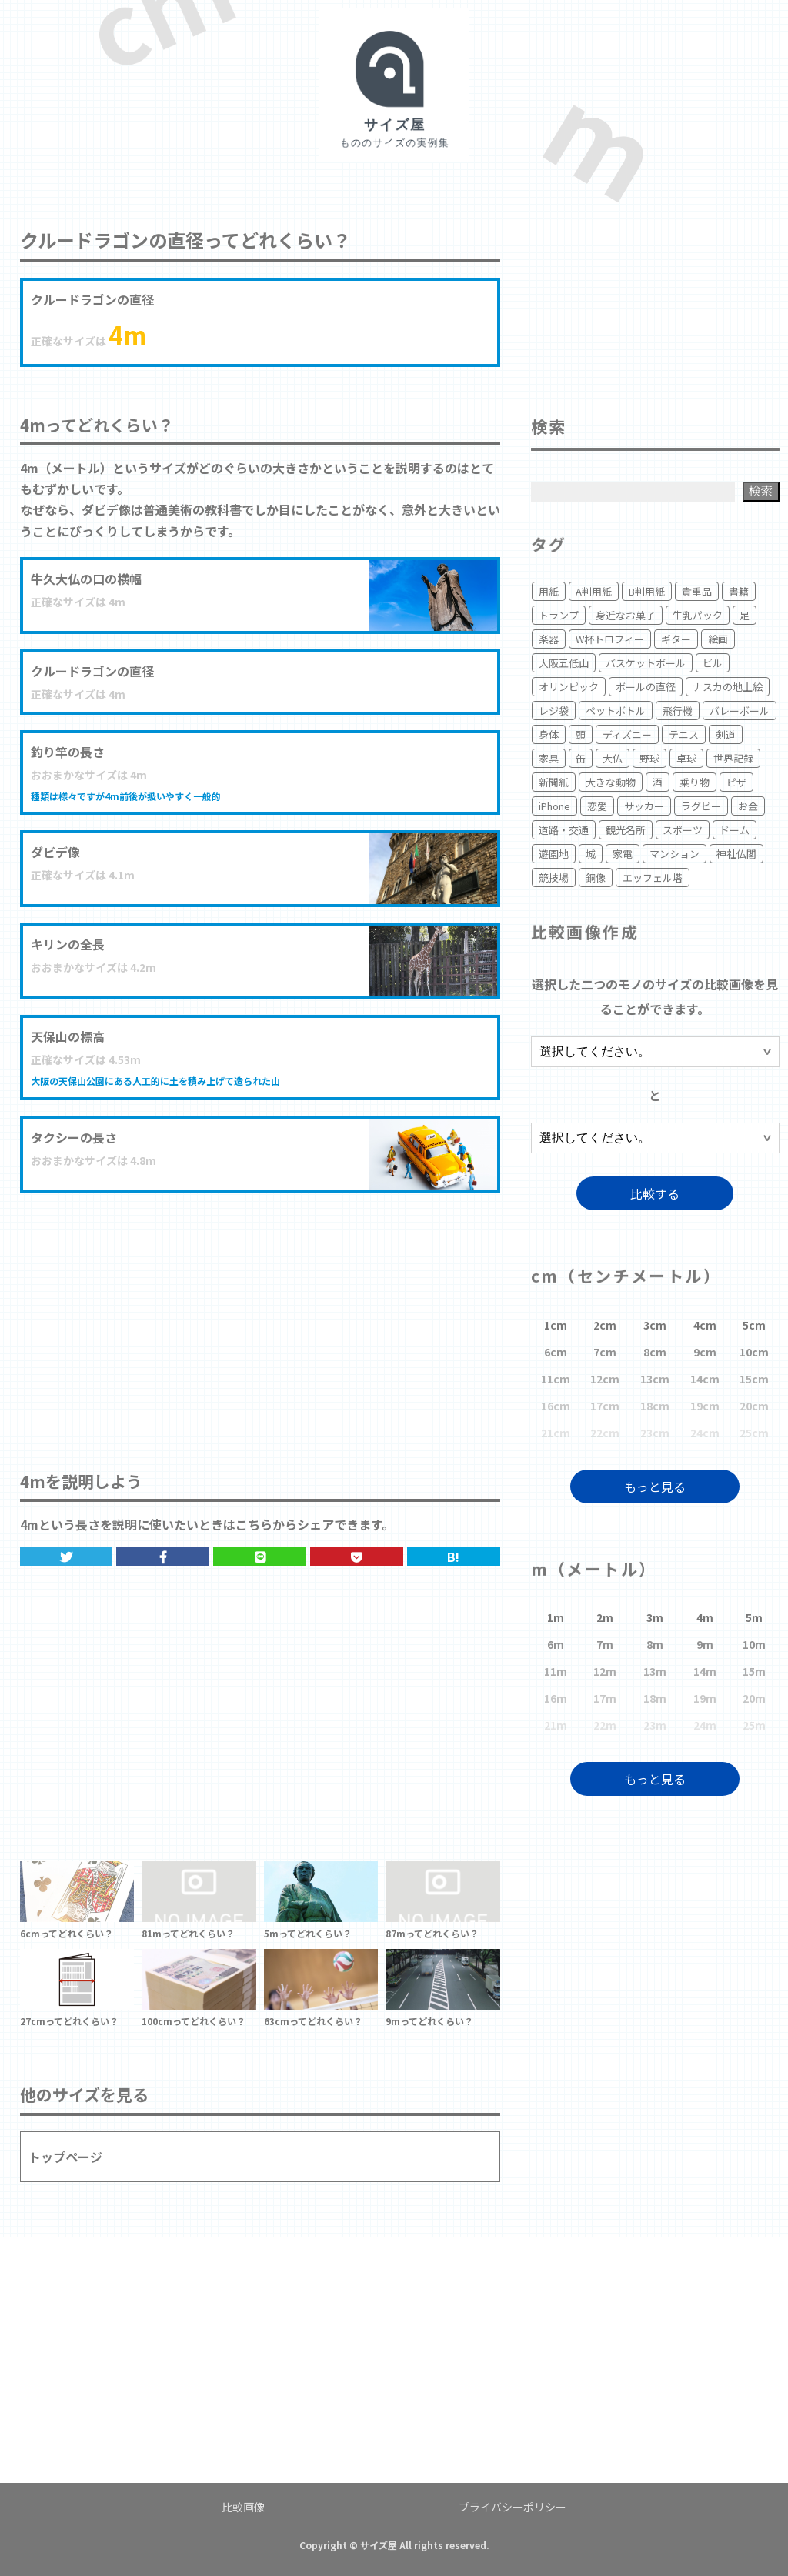  What do you see at coordinates (564, 663) in the screenshot?
I see `大阪五低山` at bounding box center [564, 663].